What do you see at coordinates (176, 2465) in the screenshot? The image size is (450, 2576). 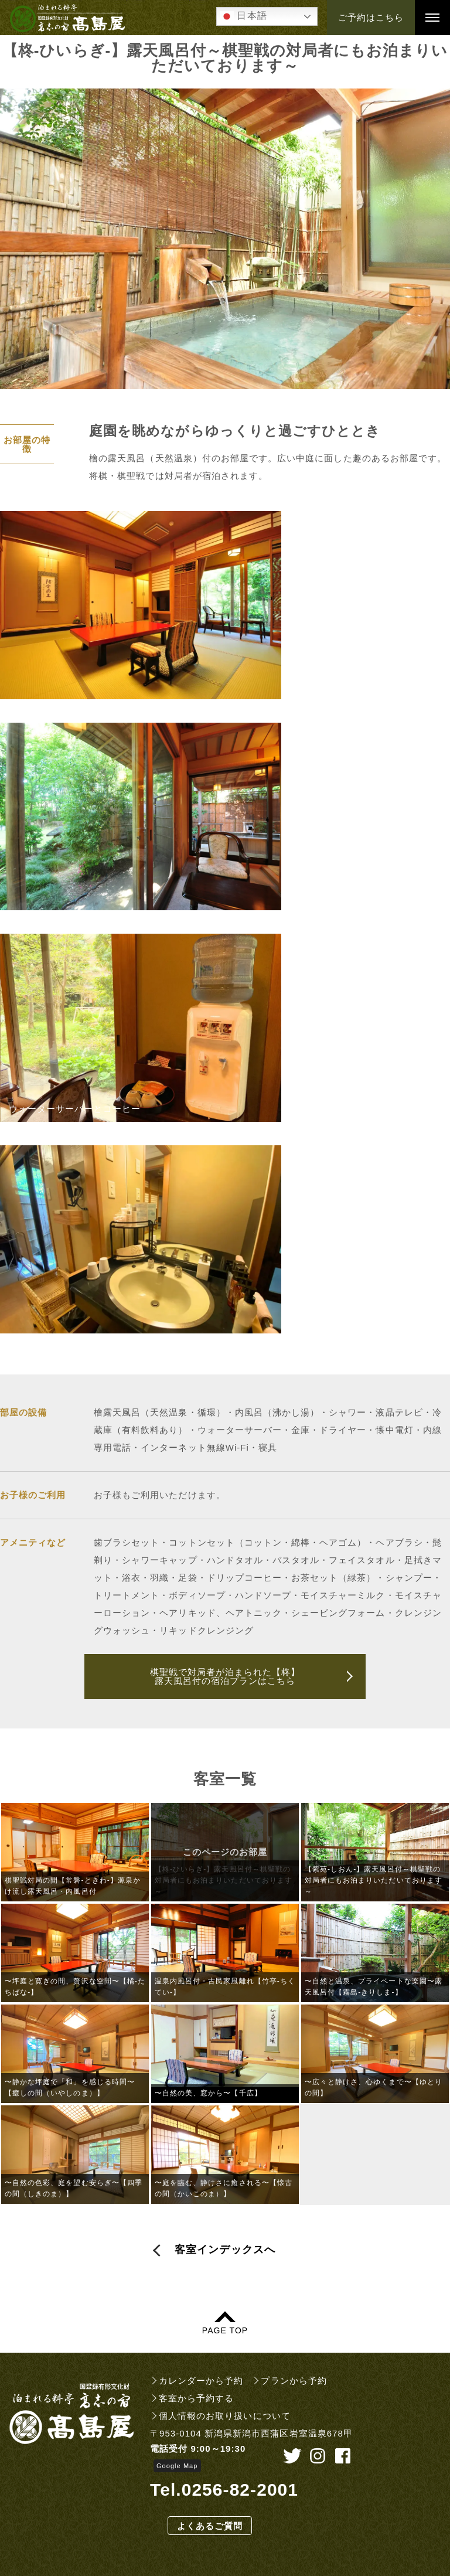 I see `Google Map` at bounding box center [176, 2465].